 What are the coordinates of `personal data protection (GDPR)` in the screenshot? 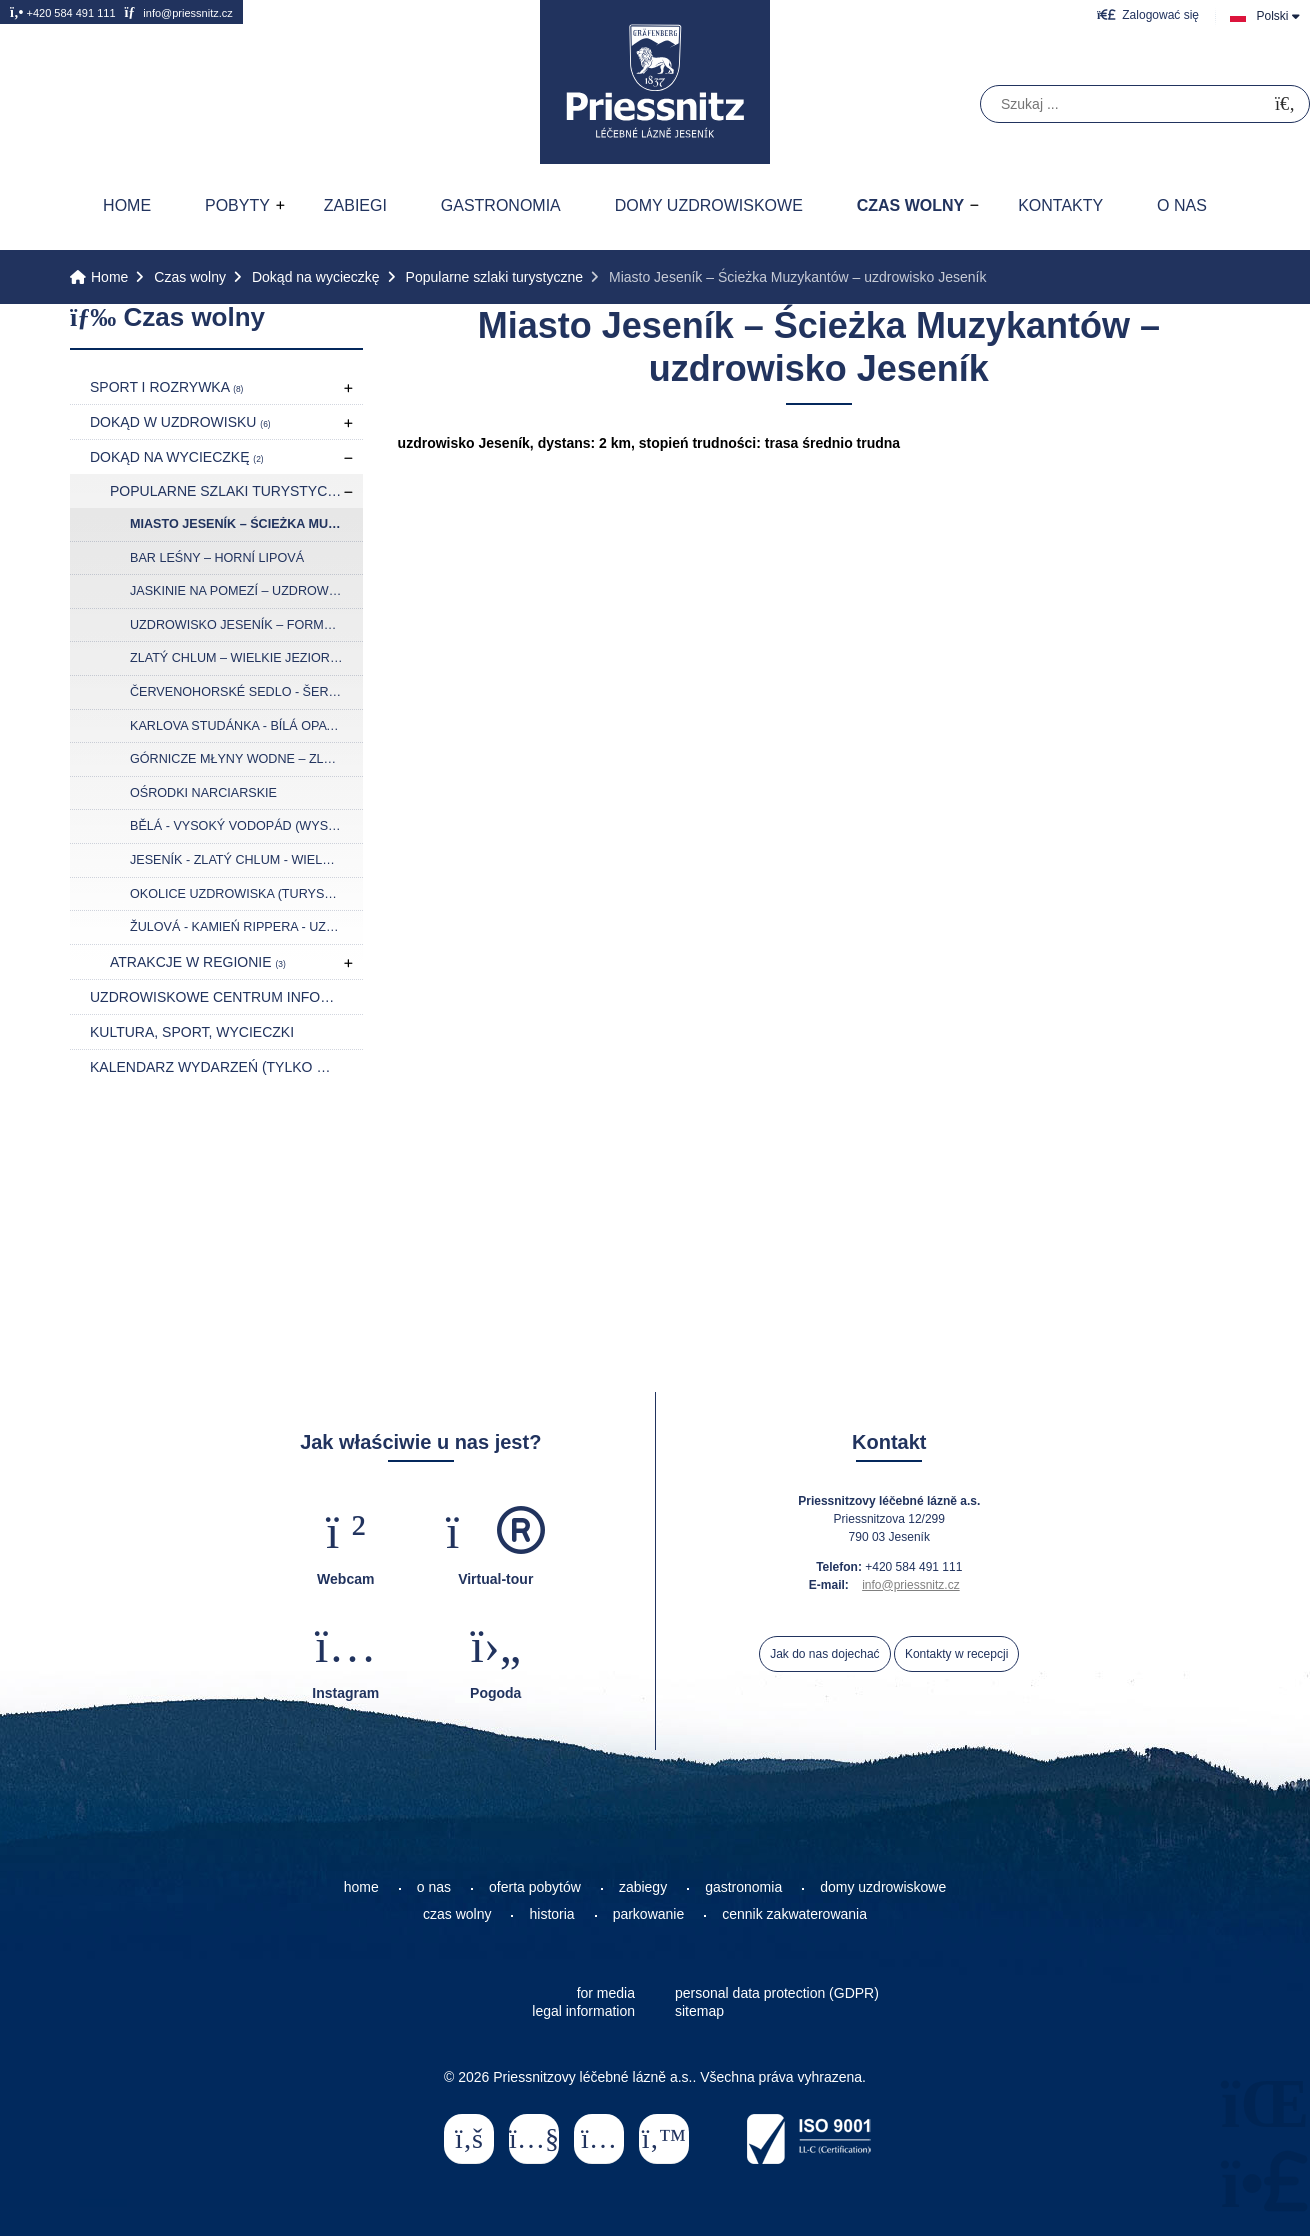 It's located at (777, 1993).